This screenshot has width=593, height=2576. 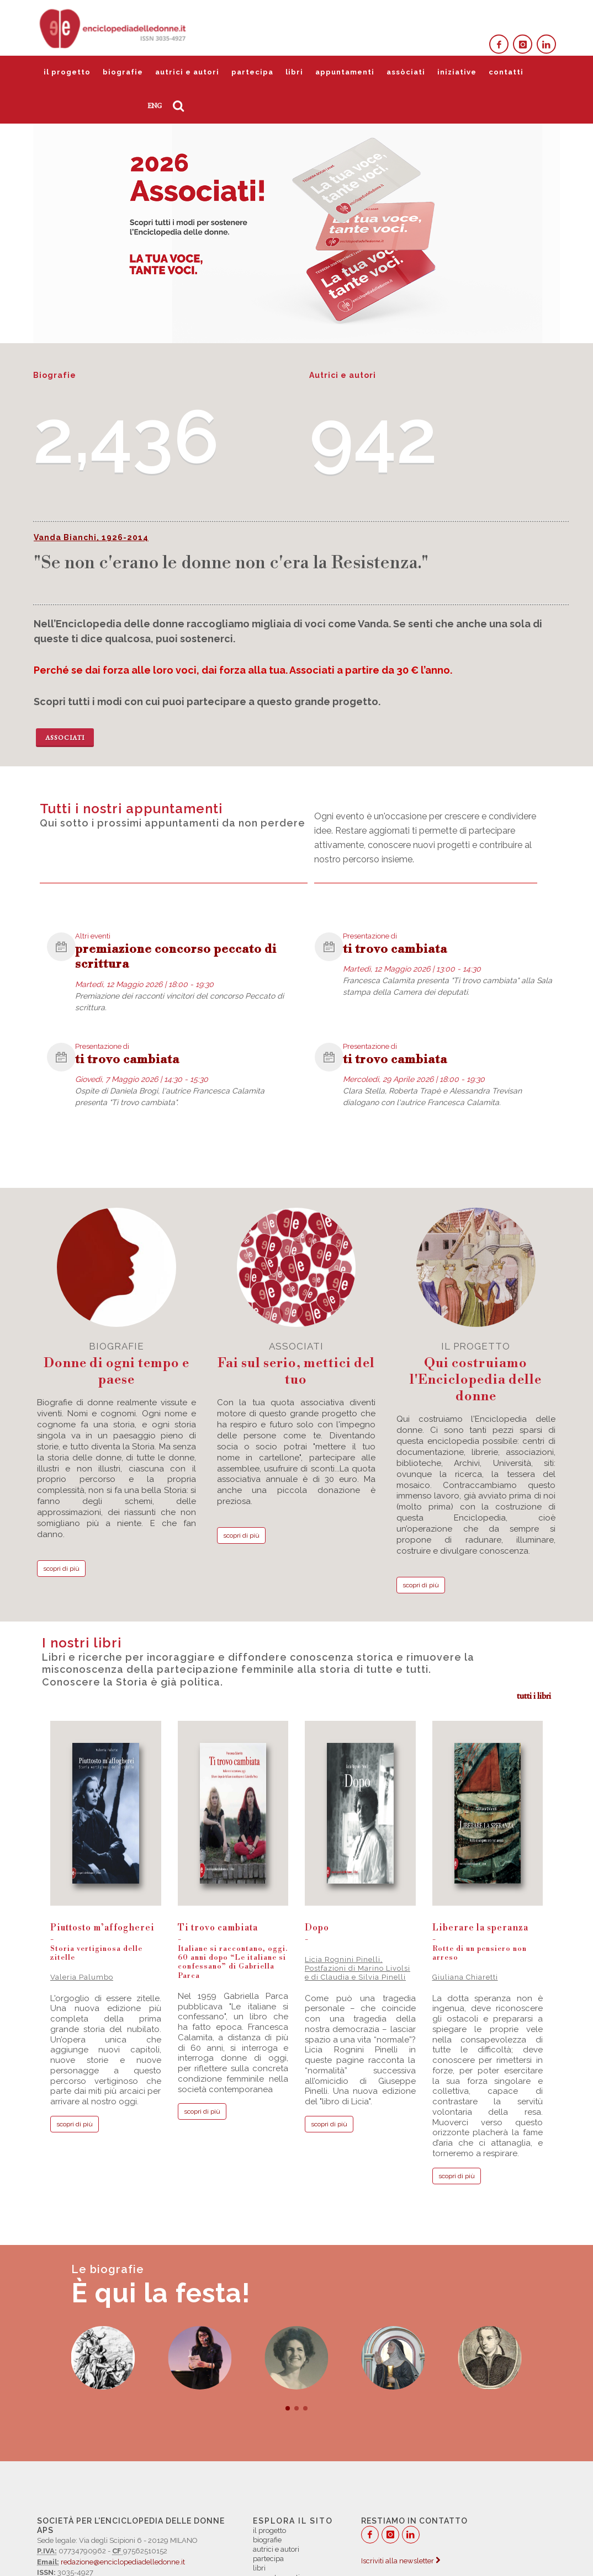 I want to click on Licia Rognini Pinelli, Postfazioni di Marino Livolsi e di Claudia e Silvia Pinelli, so click(x=357, y=1968).